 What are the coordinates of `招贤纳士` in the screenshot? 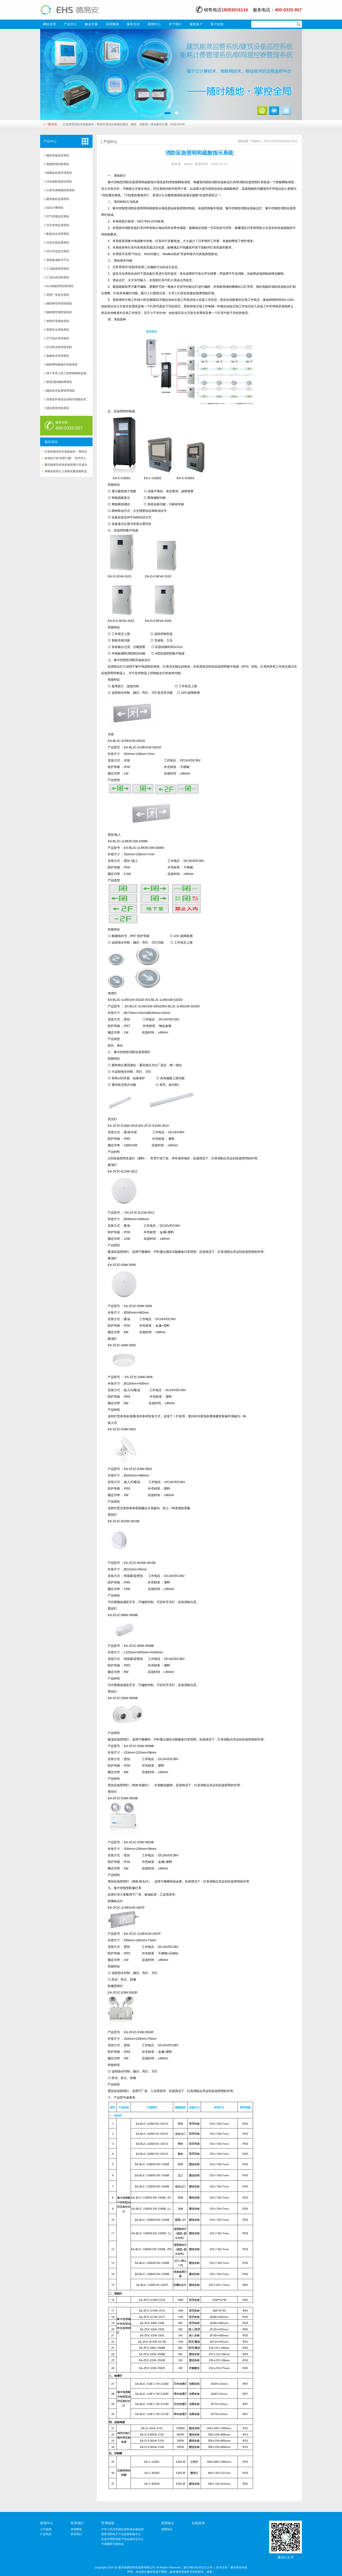 It's located at (167, 2523).